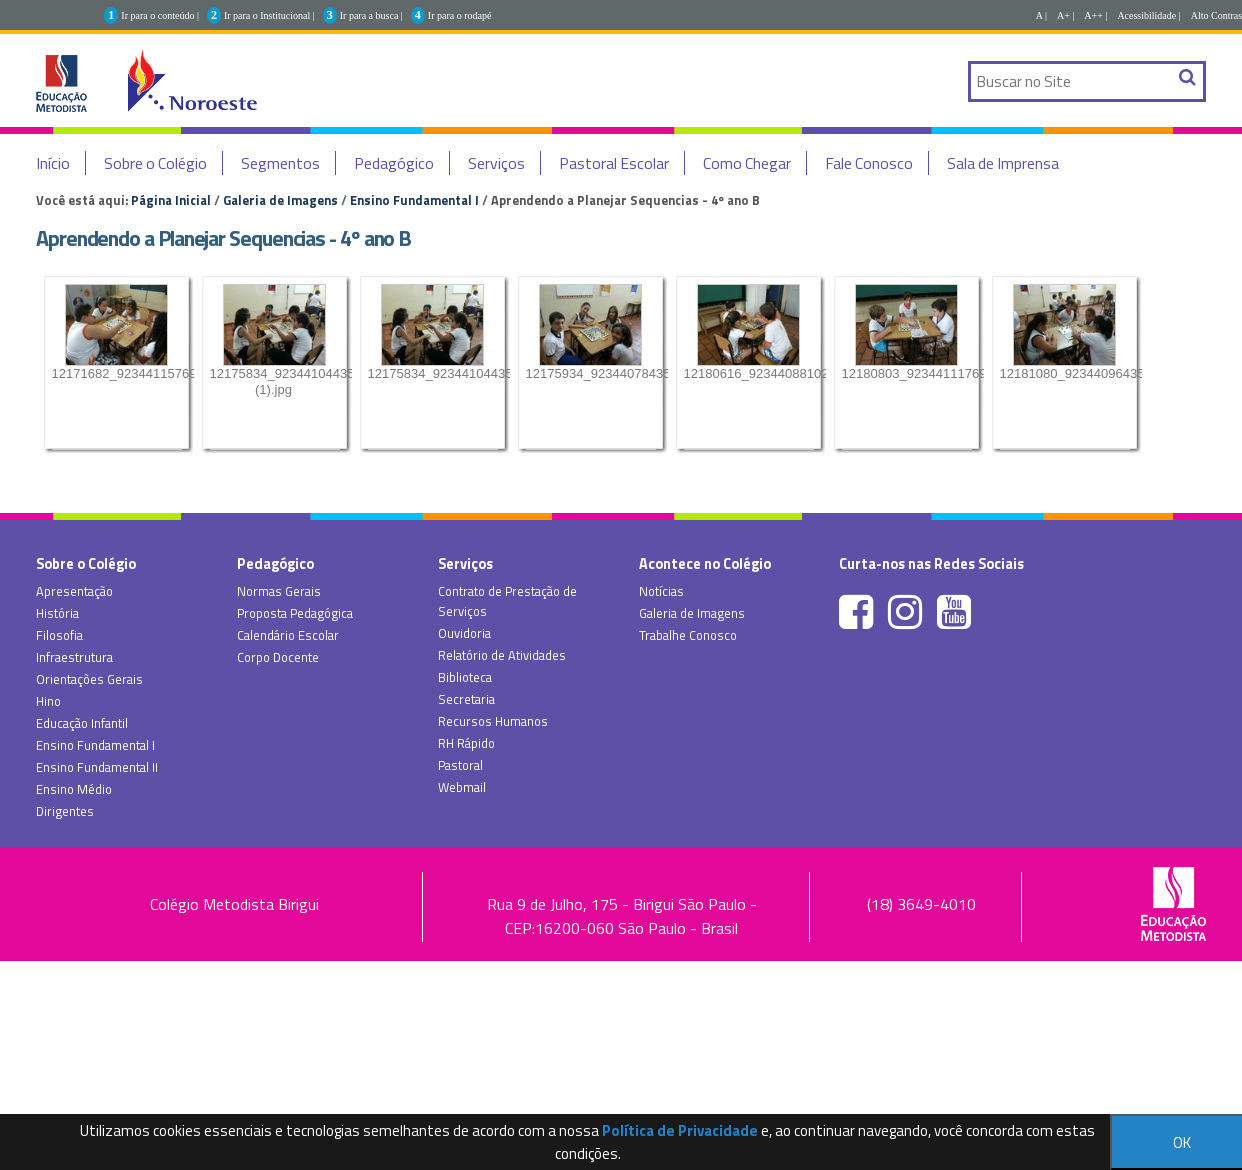 The height and width of the screenshot is (1170, 1242). What do you see at coordinates (74, 657) in the screenshot?
I see `Infraestrutura` at bounding box center [74, 657].